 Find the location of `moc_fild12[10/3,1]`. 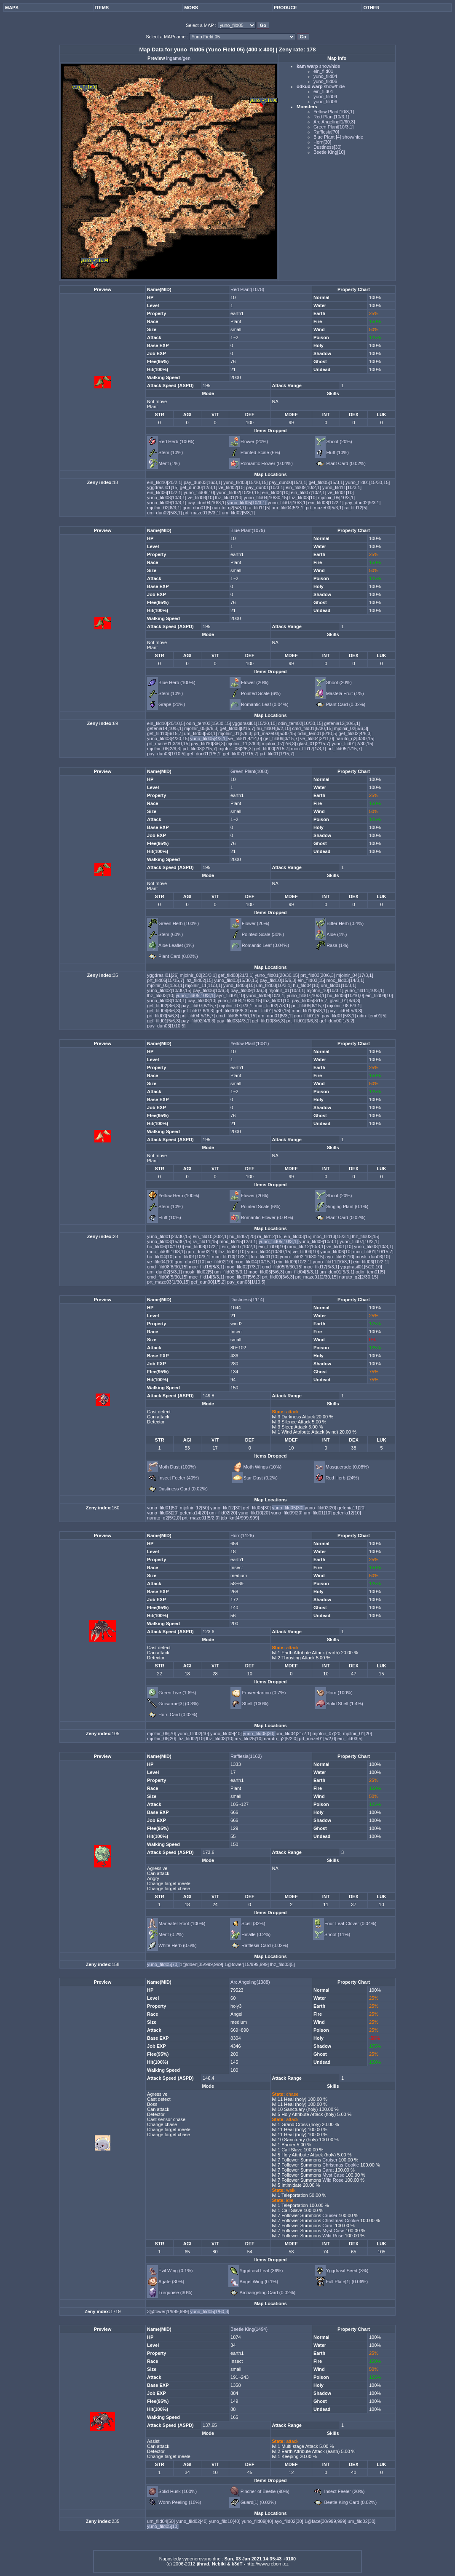

moc_fild12[10/3,1] is located at coordinates (307, 1246).